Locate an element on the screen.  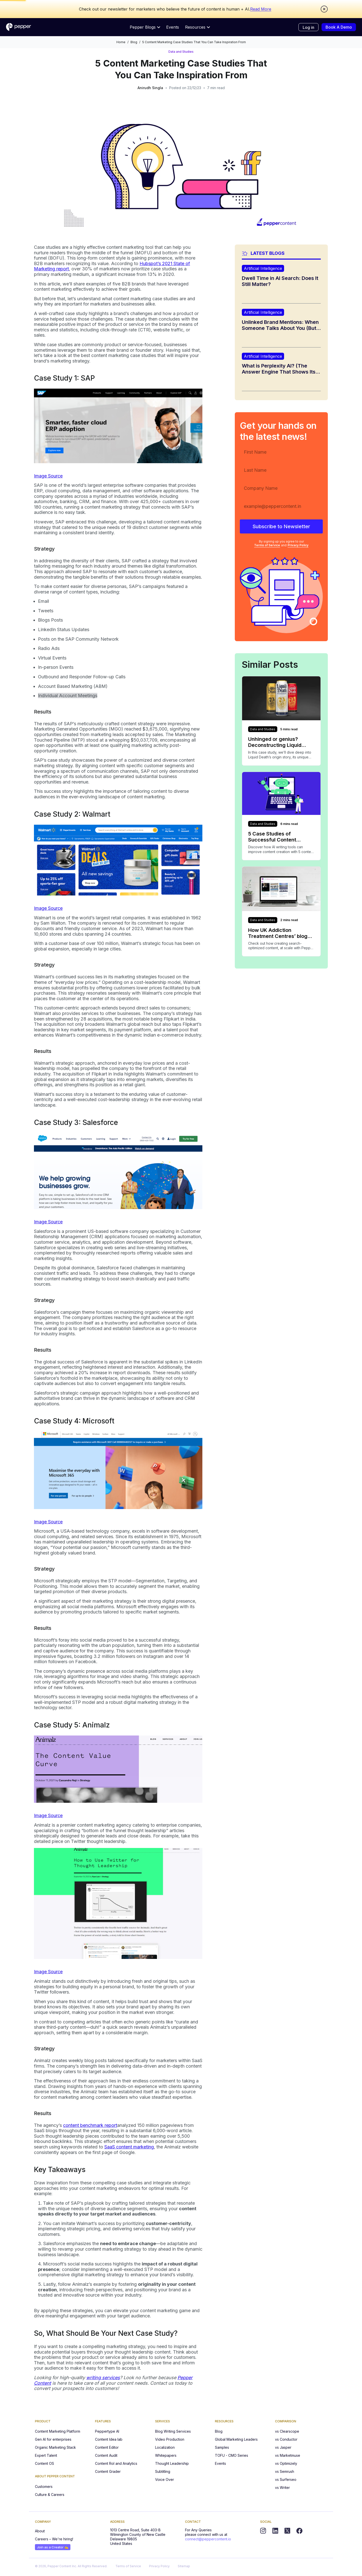
Culture & Careers is located at coordinates (49, 2494).